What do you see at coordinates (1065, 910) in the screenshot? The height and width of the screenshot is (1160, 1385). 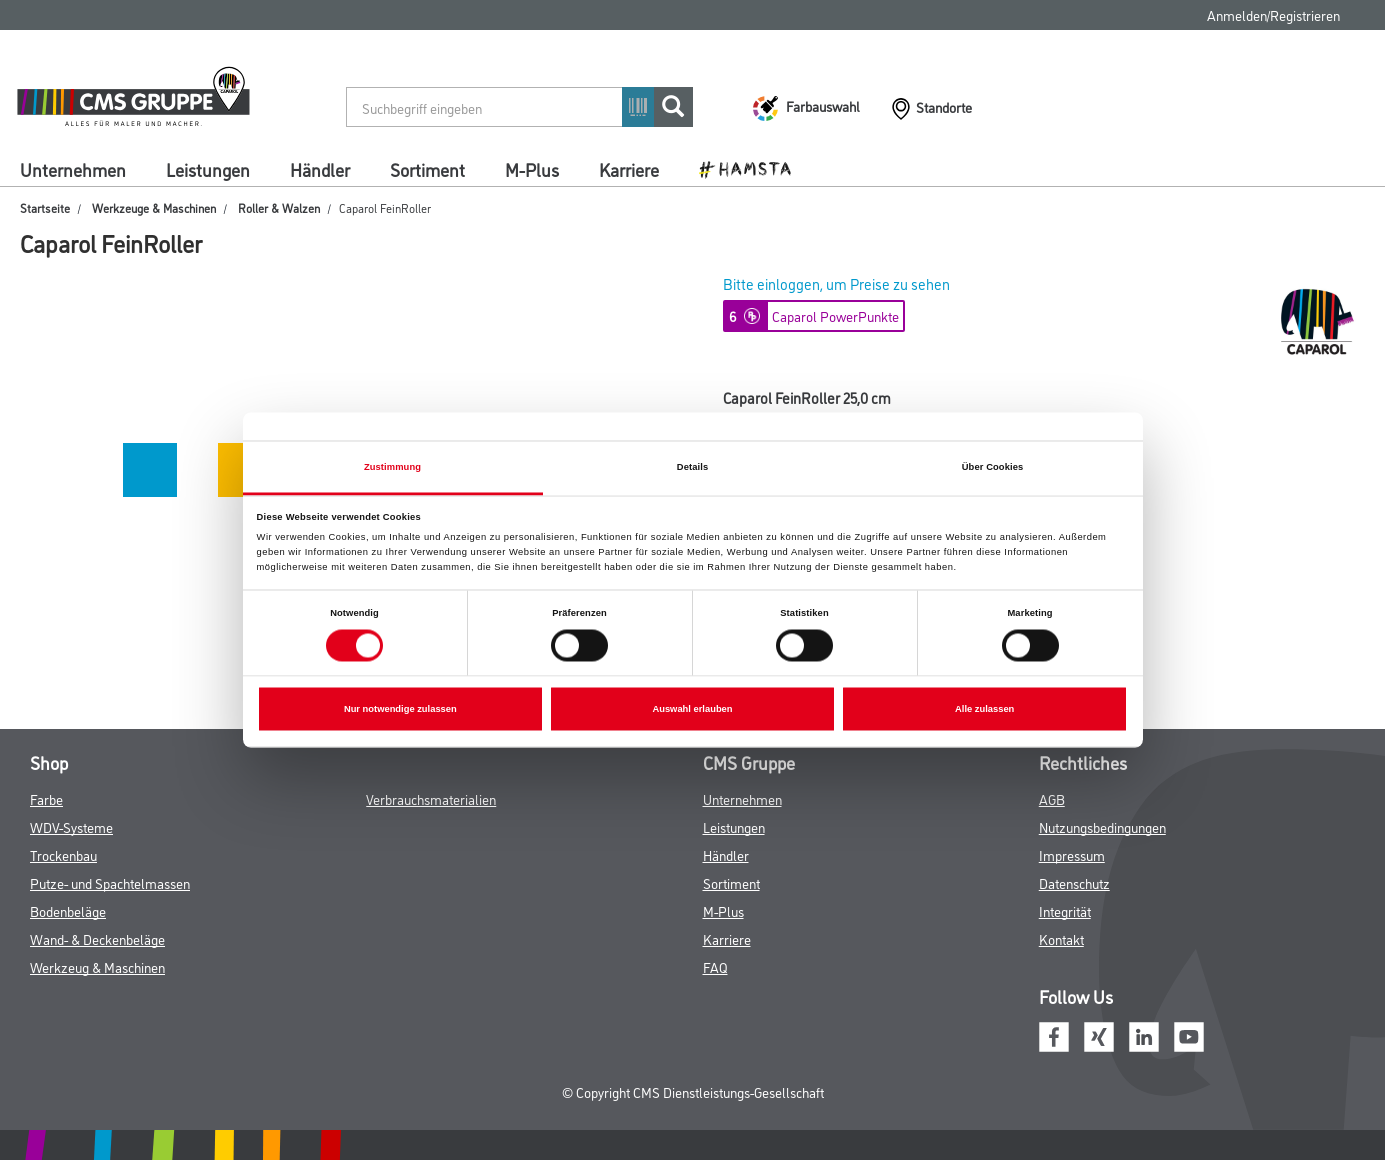 I see `Integrität` at bounding box center [1065, 910].